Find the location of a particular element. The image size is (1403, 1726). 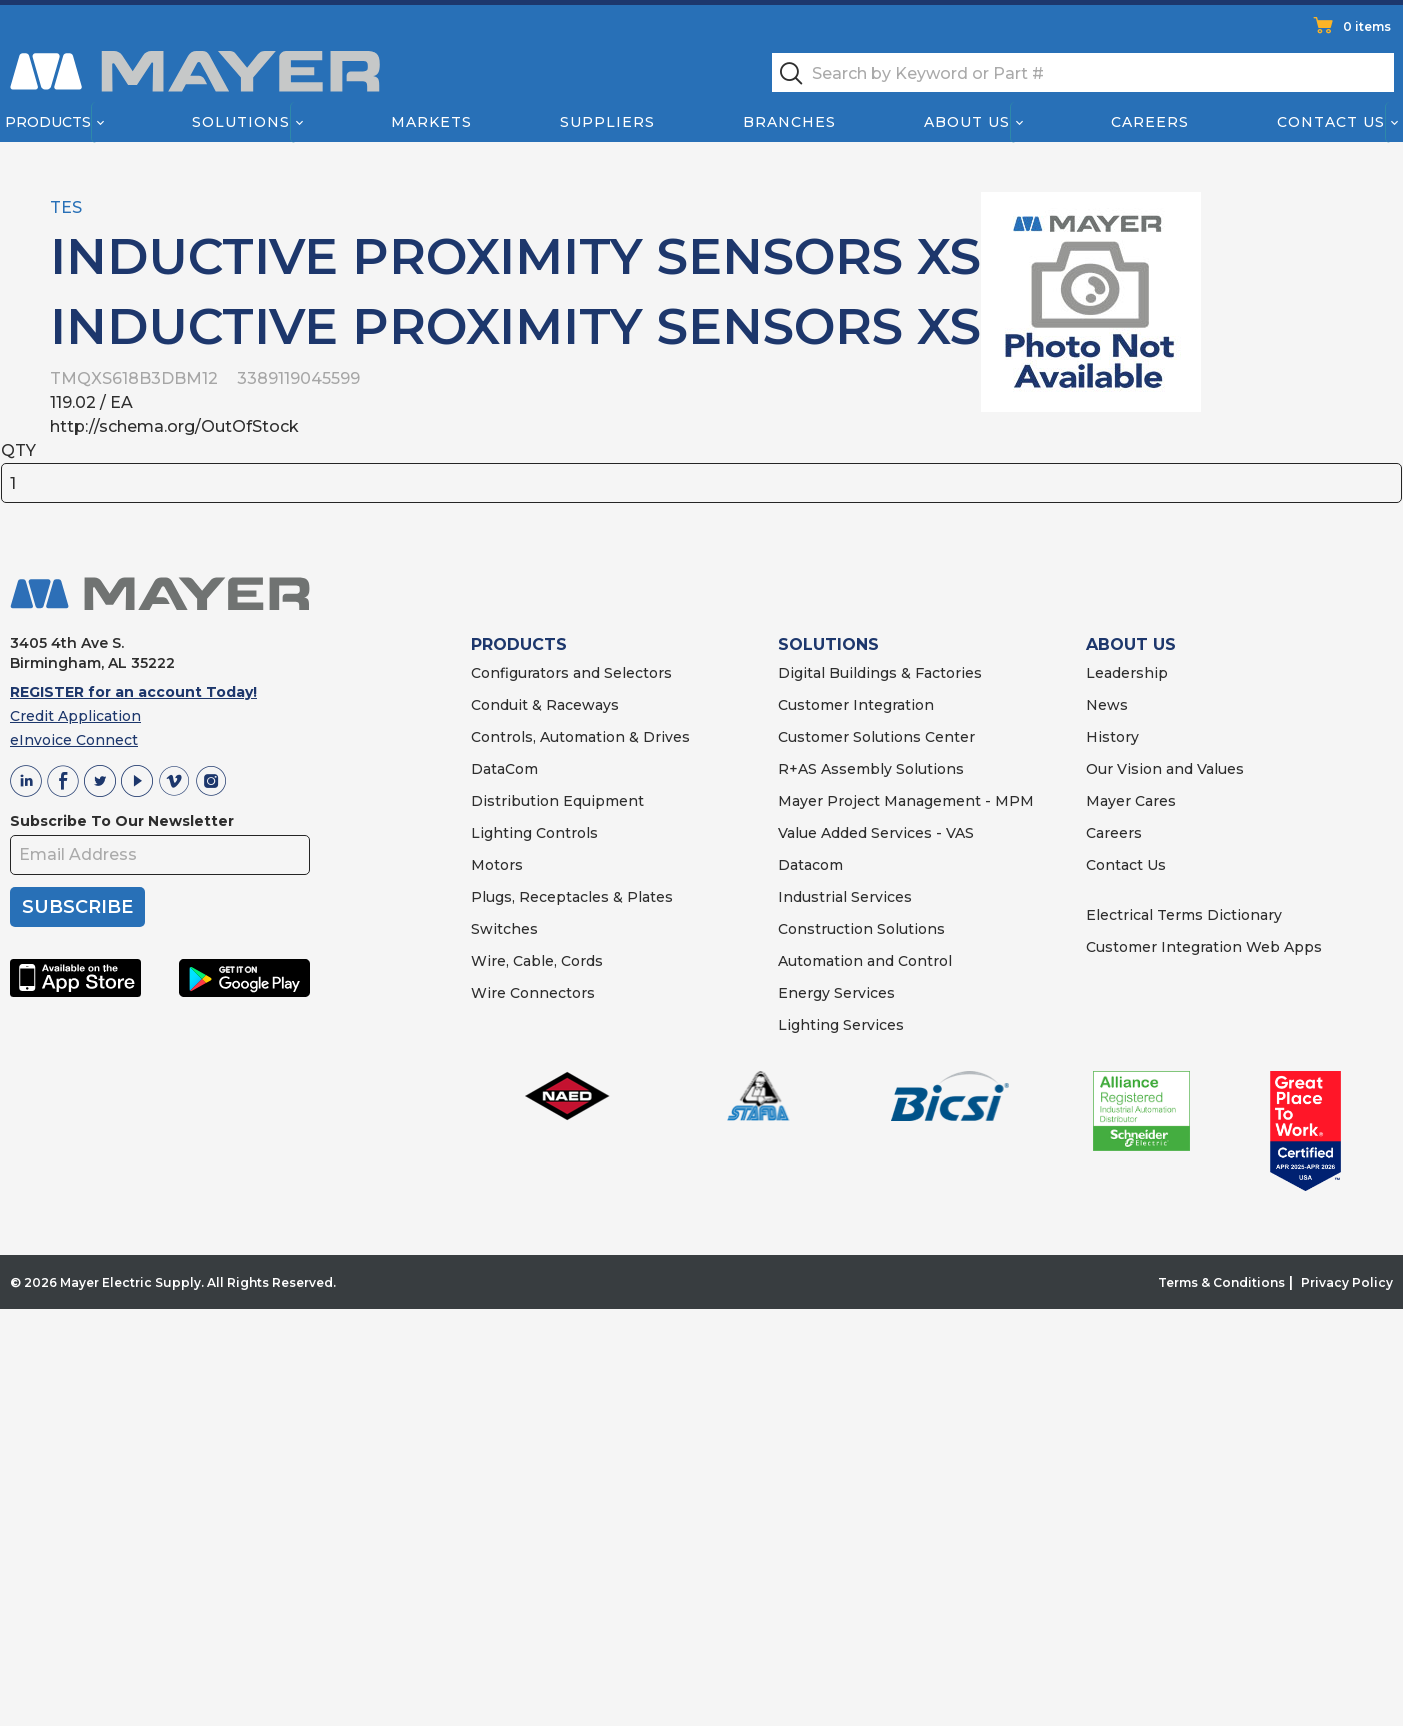

DataCom is located at coordinates (504, 769).